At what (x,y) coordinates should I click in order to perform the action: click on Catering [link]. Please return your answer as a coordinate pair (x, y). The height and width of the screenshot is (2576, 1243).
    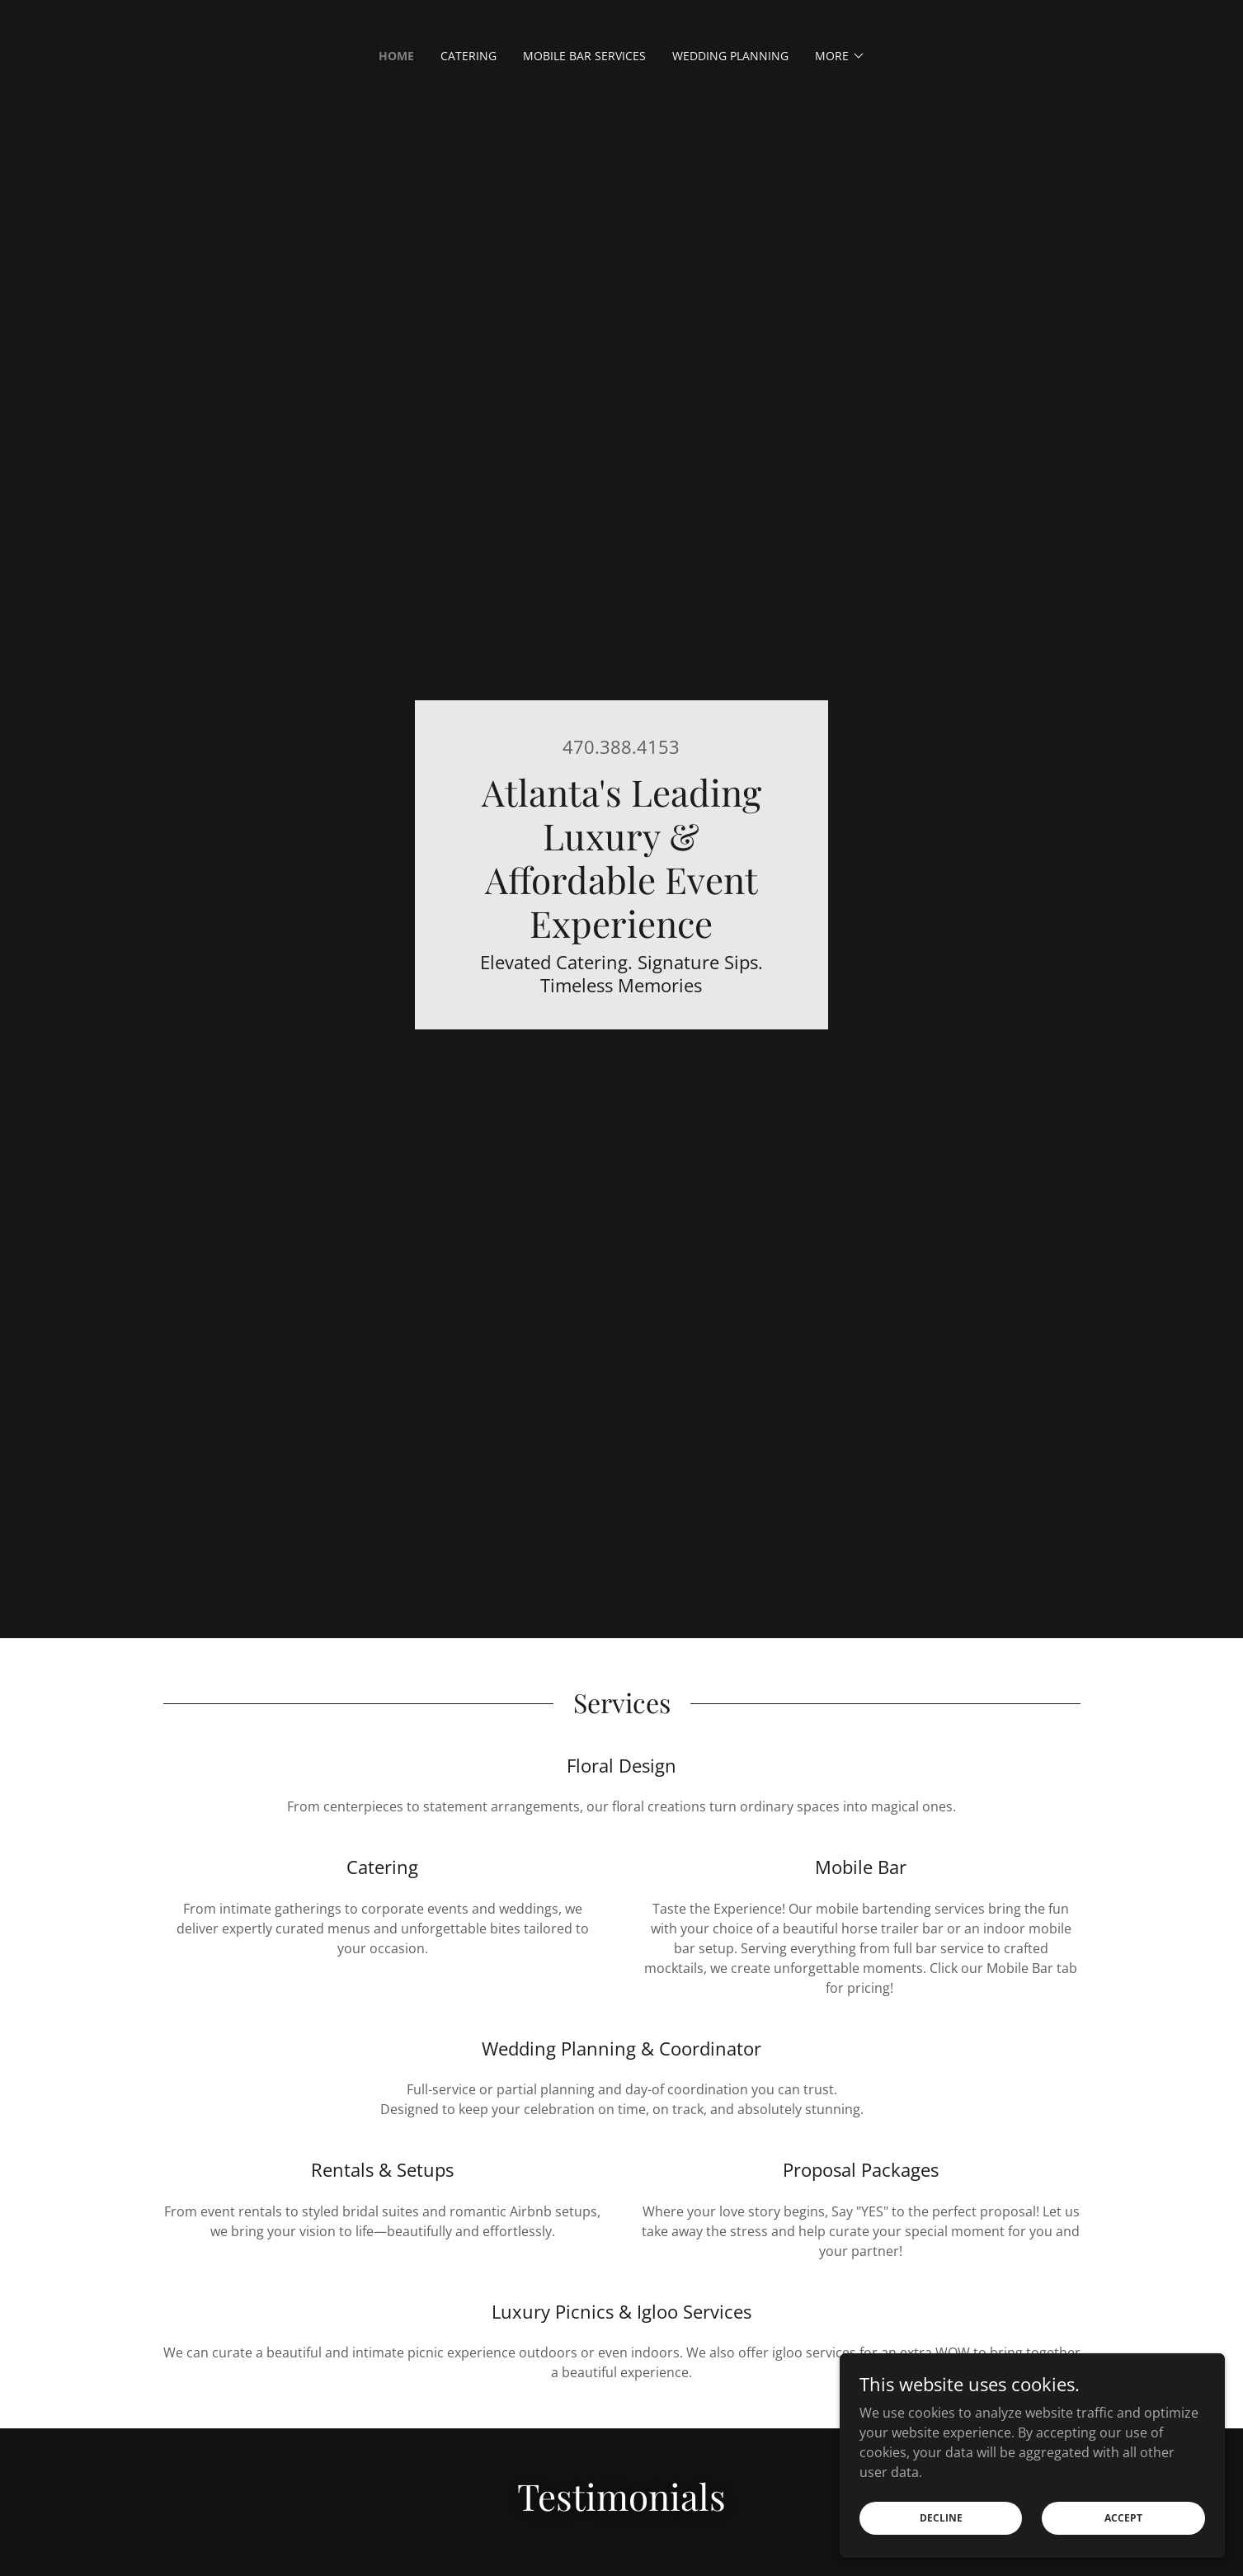
    Looking at the image, I should click on (468, 56).